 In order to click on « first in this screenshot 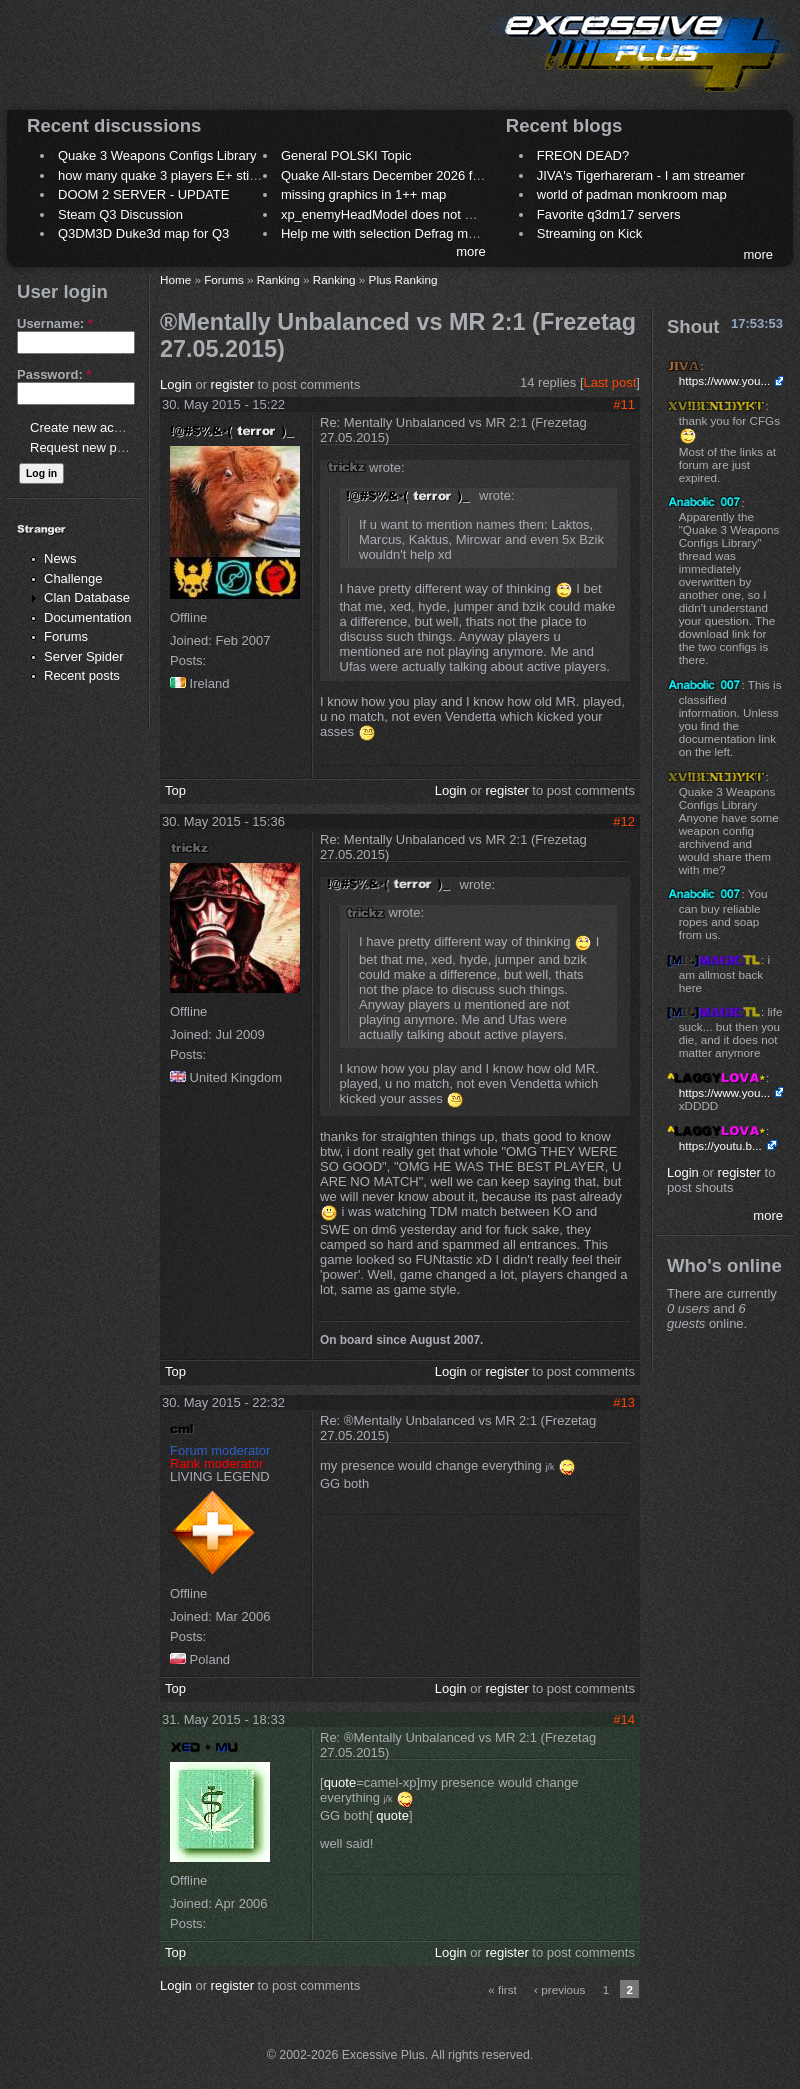, I will do `click(502, 1989)`.